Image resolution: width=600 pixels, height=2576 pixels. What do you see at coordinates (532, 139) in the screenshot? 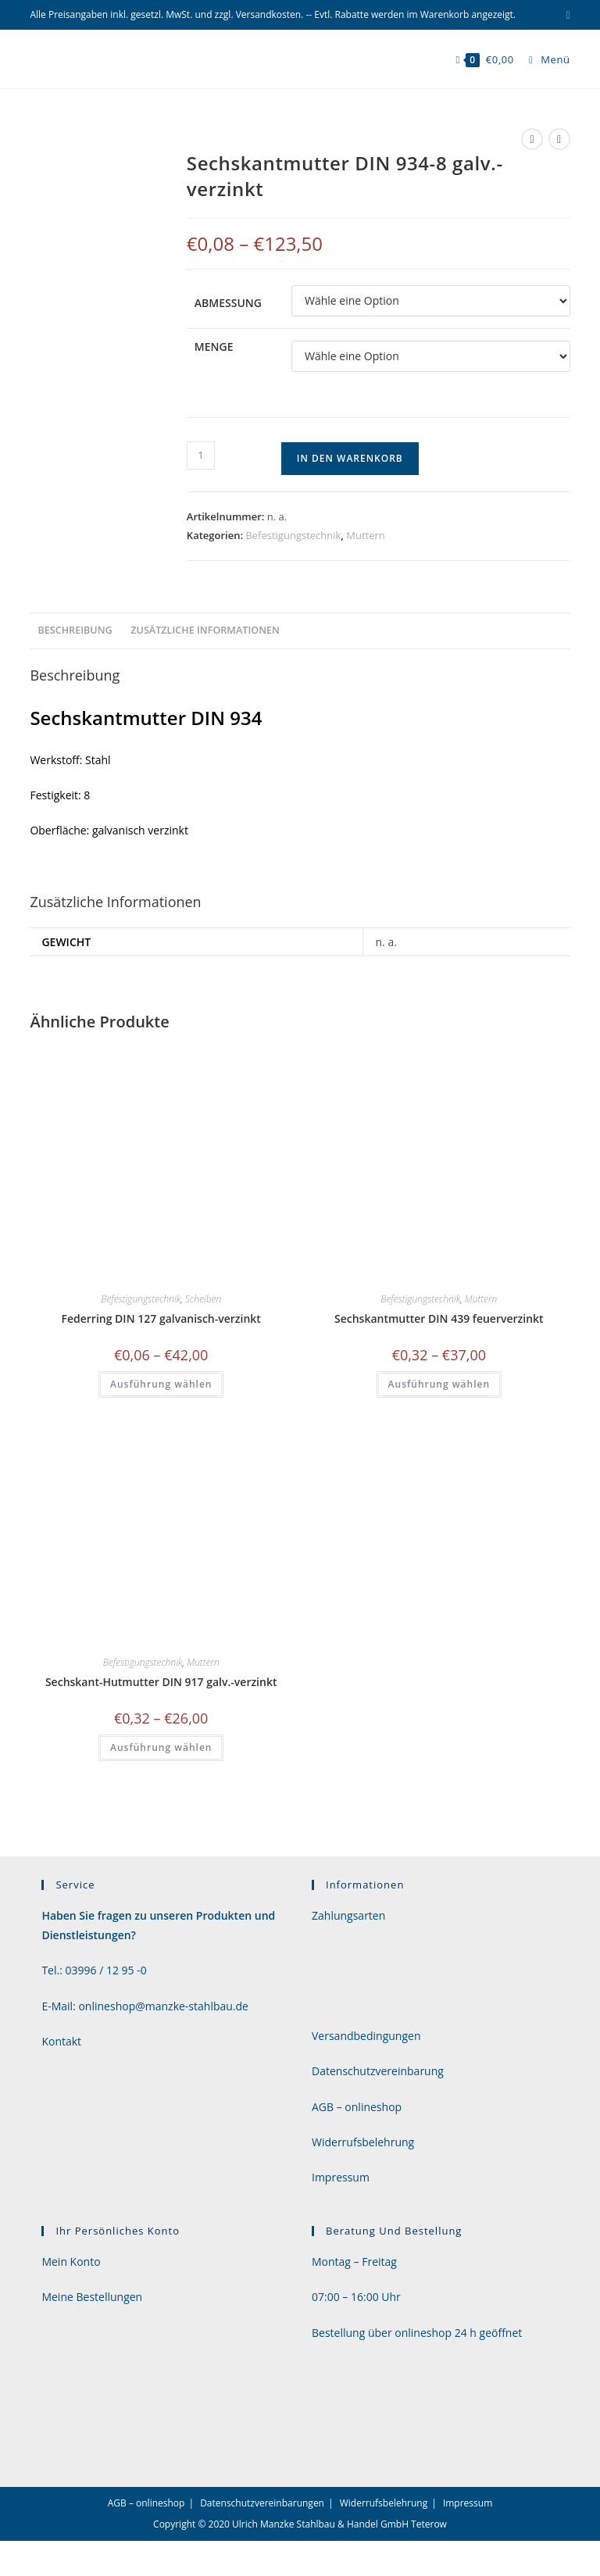
I see `[Vorheriges Produkt ansehen]` at bounding box center [532, 139].